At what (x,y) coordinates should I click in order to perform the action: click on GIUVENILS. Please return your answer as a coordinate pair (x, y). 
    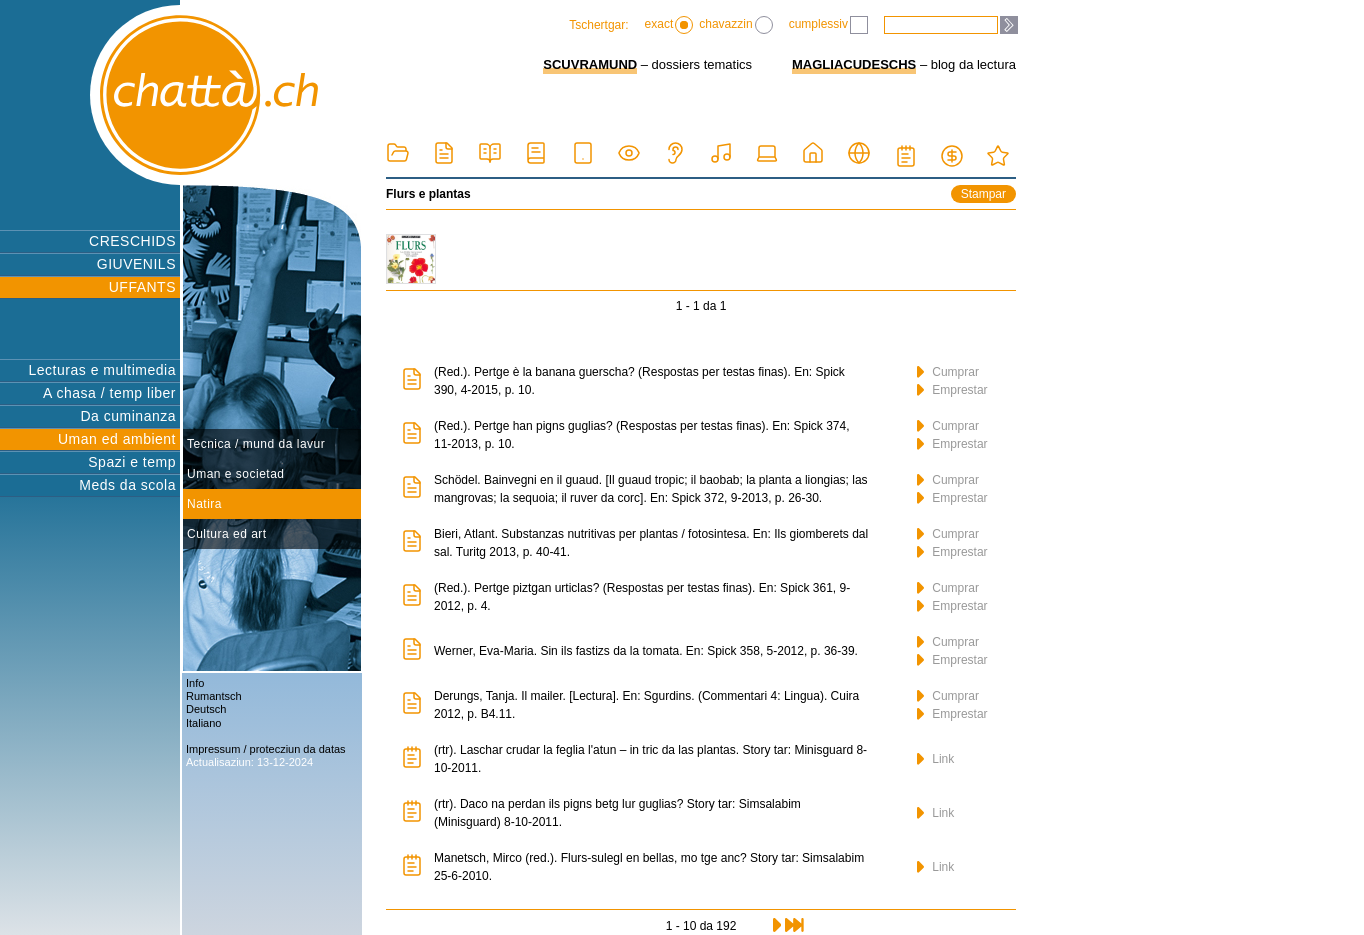
    Looking at the image, I should click on (136, 264).